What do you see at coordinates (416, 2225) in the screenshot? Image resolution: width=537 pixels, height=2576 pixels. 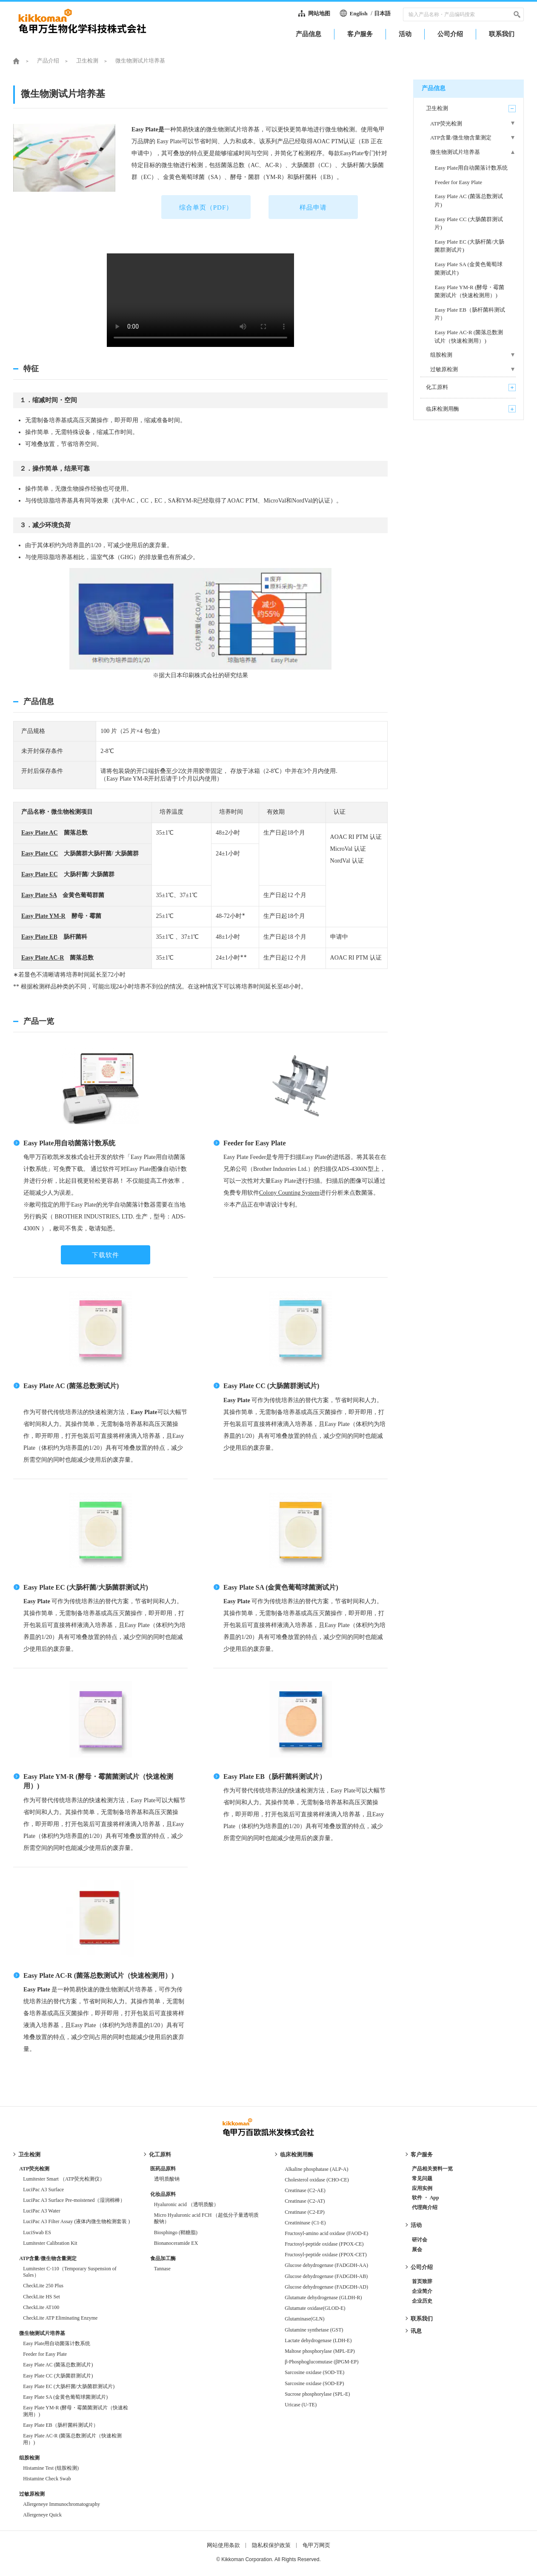 I see `活动` at bounding box center [416, 2225].